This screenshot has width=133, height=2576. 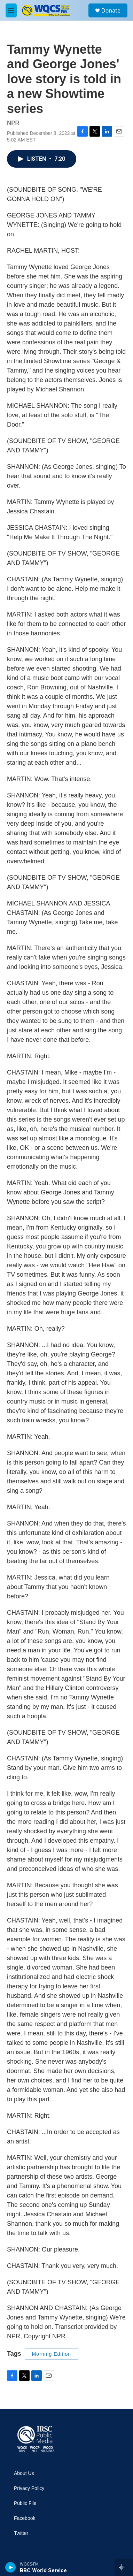 I want to click on Donate, so click(x=110, y=10).